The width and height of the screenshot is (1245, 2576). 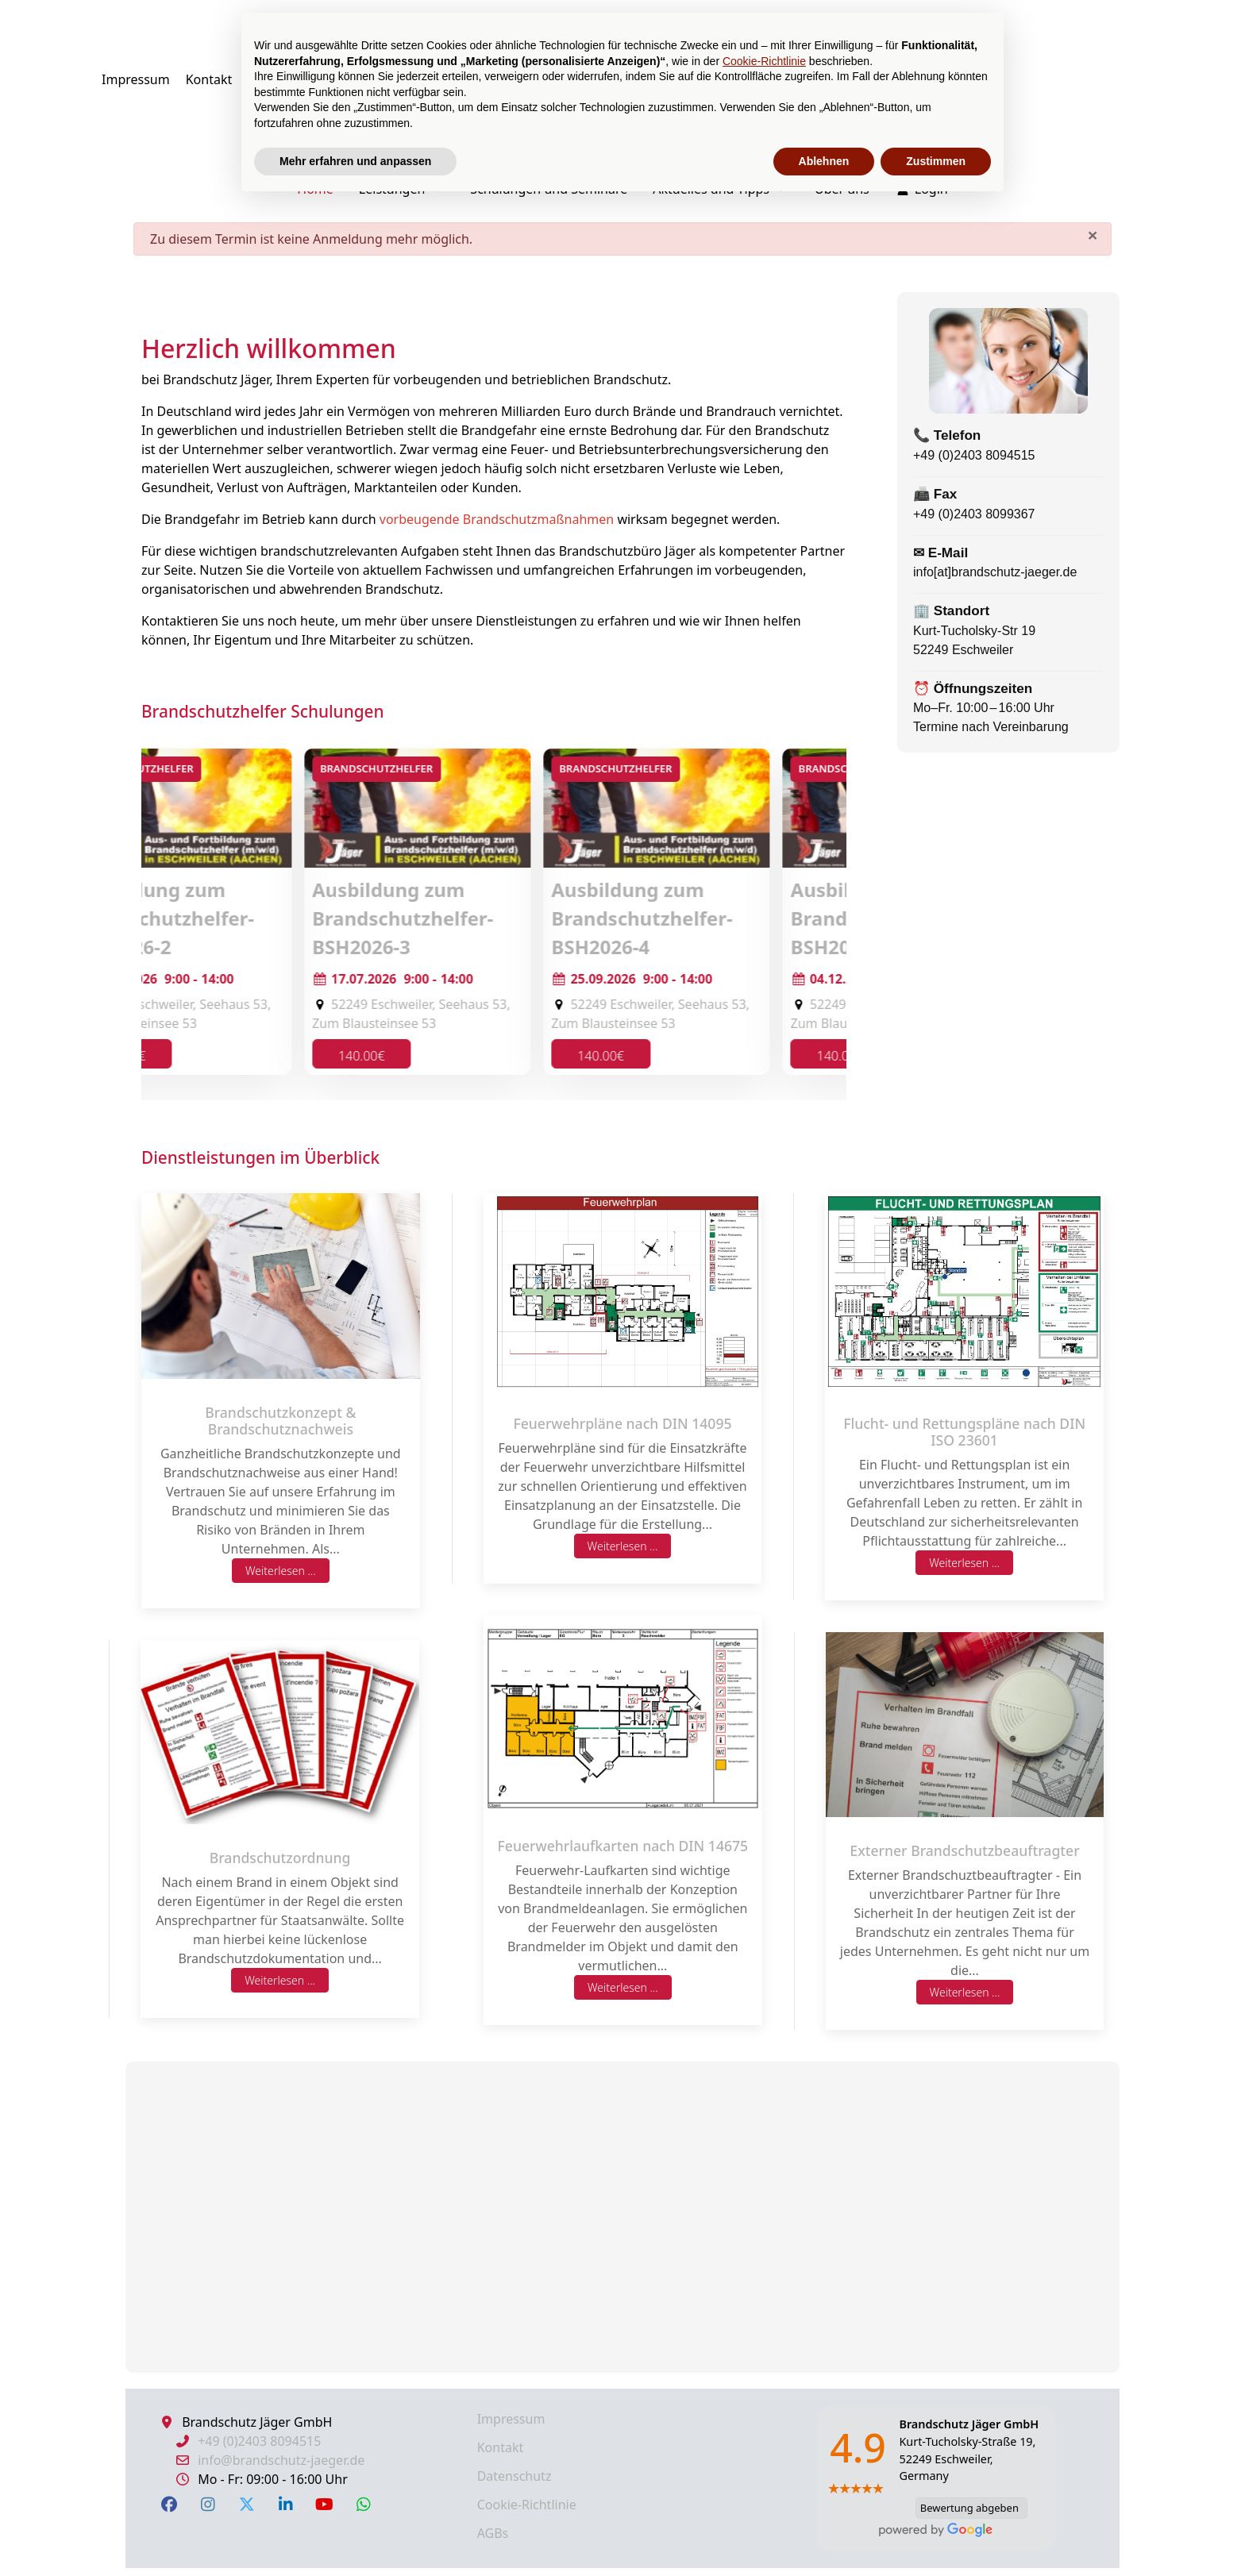 I want to click on [LinkedIn], so click(x=285, y=2504).